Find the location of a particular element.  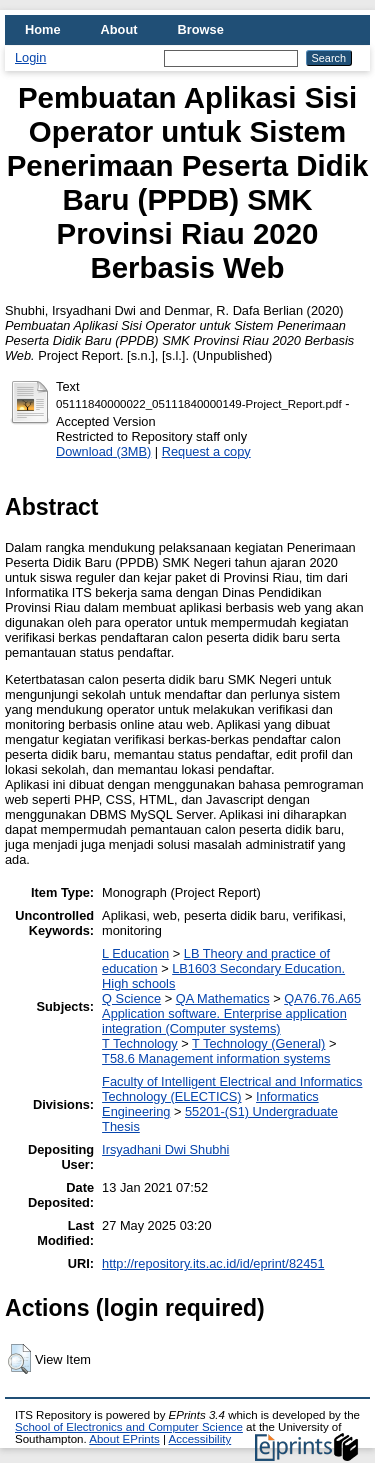

Q Science is located at coordinates (131, 998).